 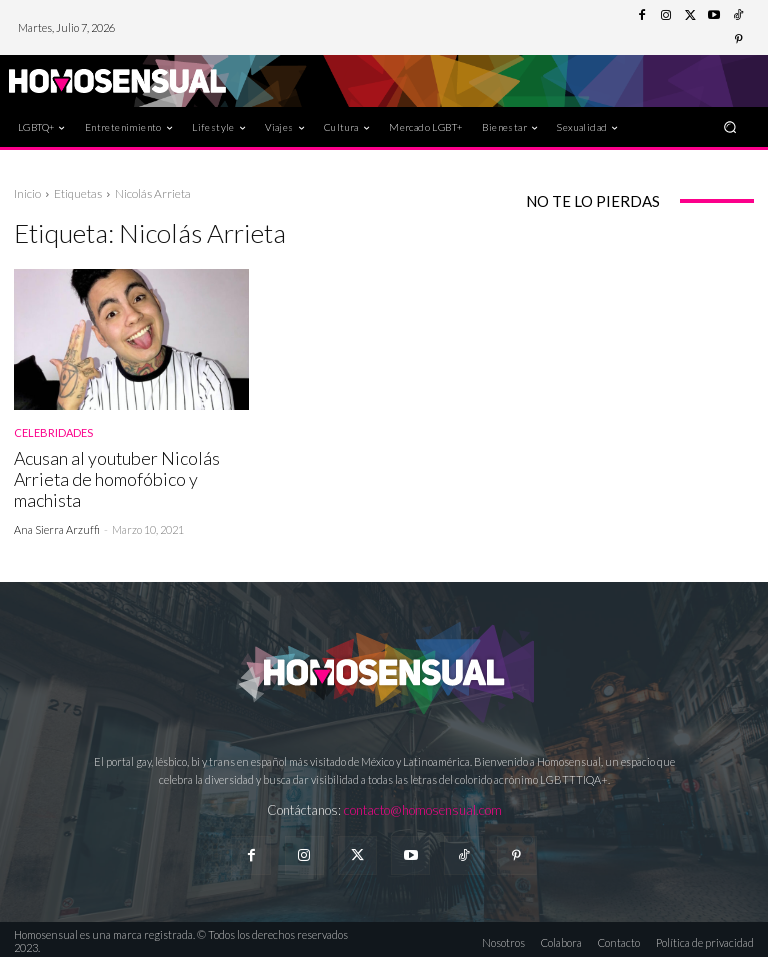 I want to click on Celebridades, so click(x=53, y=432).